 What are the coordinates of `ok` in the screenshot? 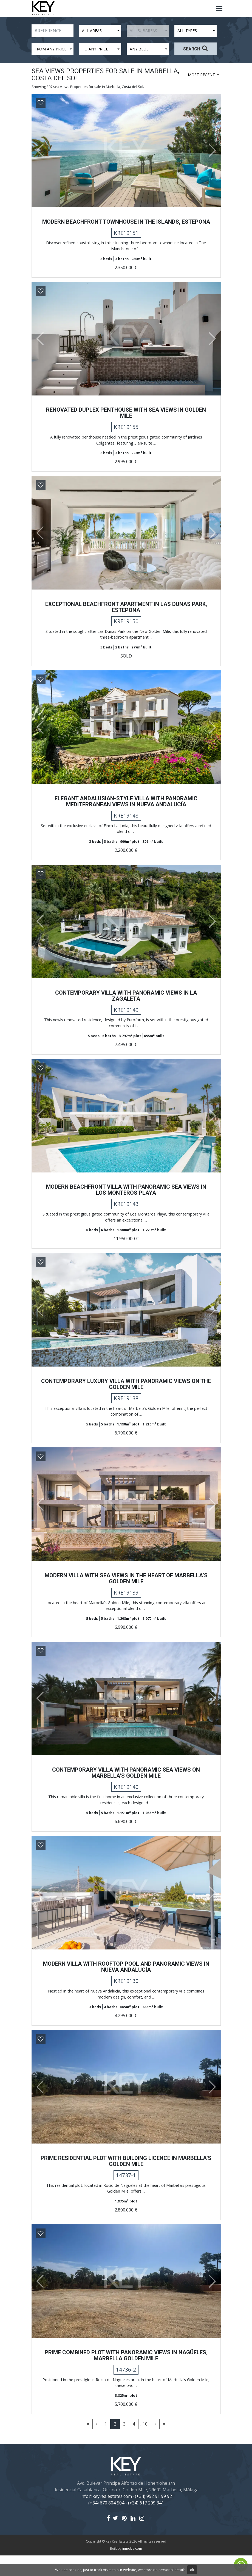 It's located at (192, 2569).